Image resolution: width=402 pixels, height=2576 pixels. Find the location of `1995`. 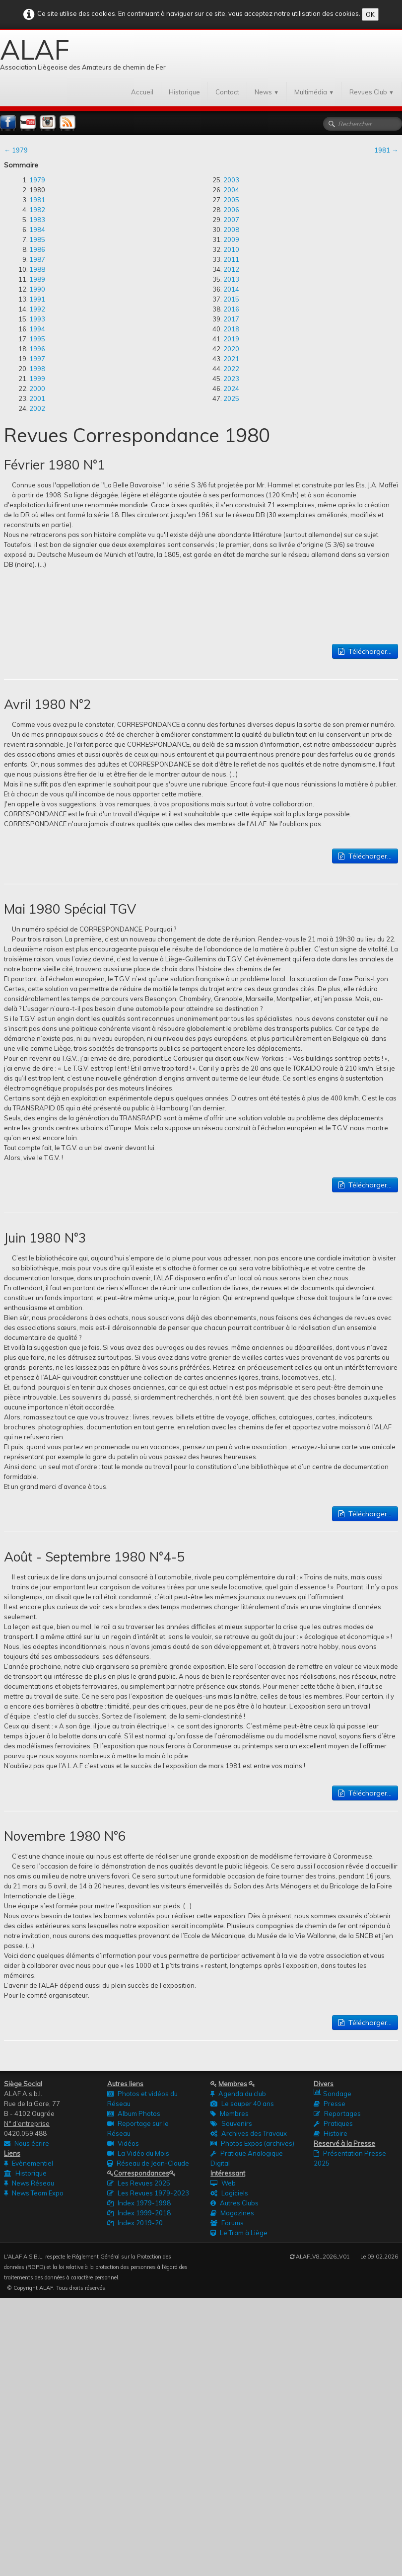

1995 is located at coordinates (37, 339).